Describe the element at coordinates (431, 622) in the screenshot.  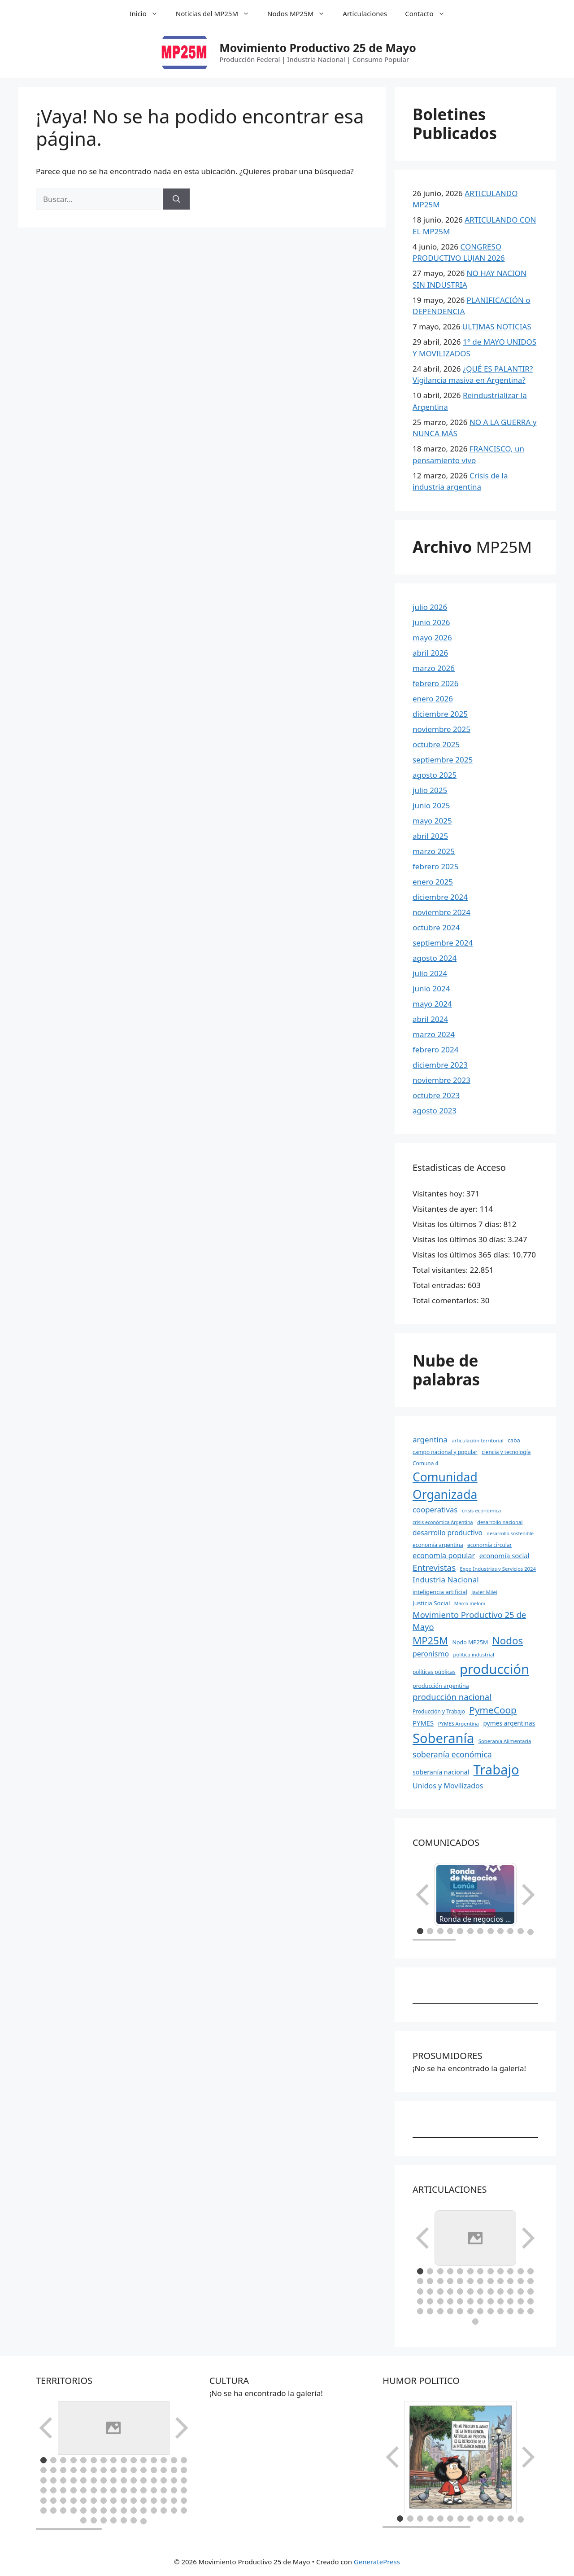
I see `junio 2026` at that location.